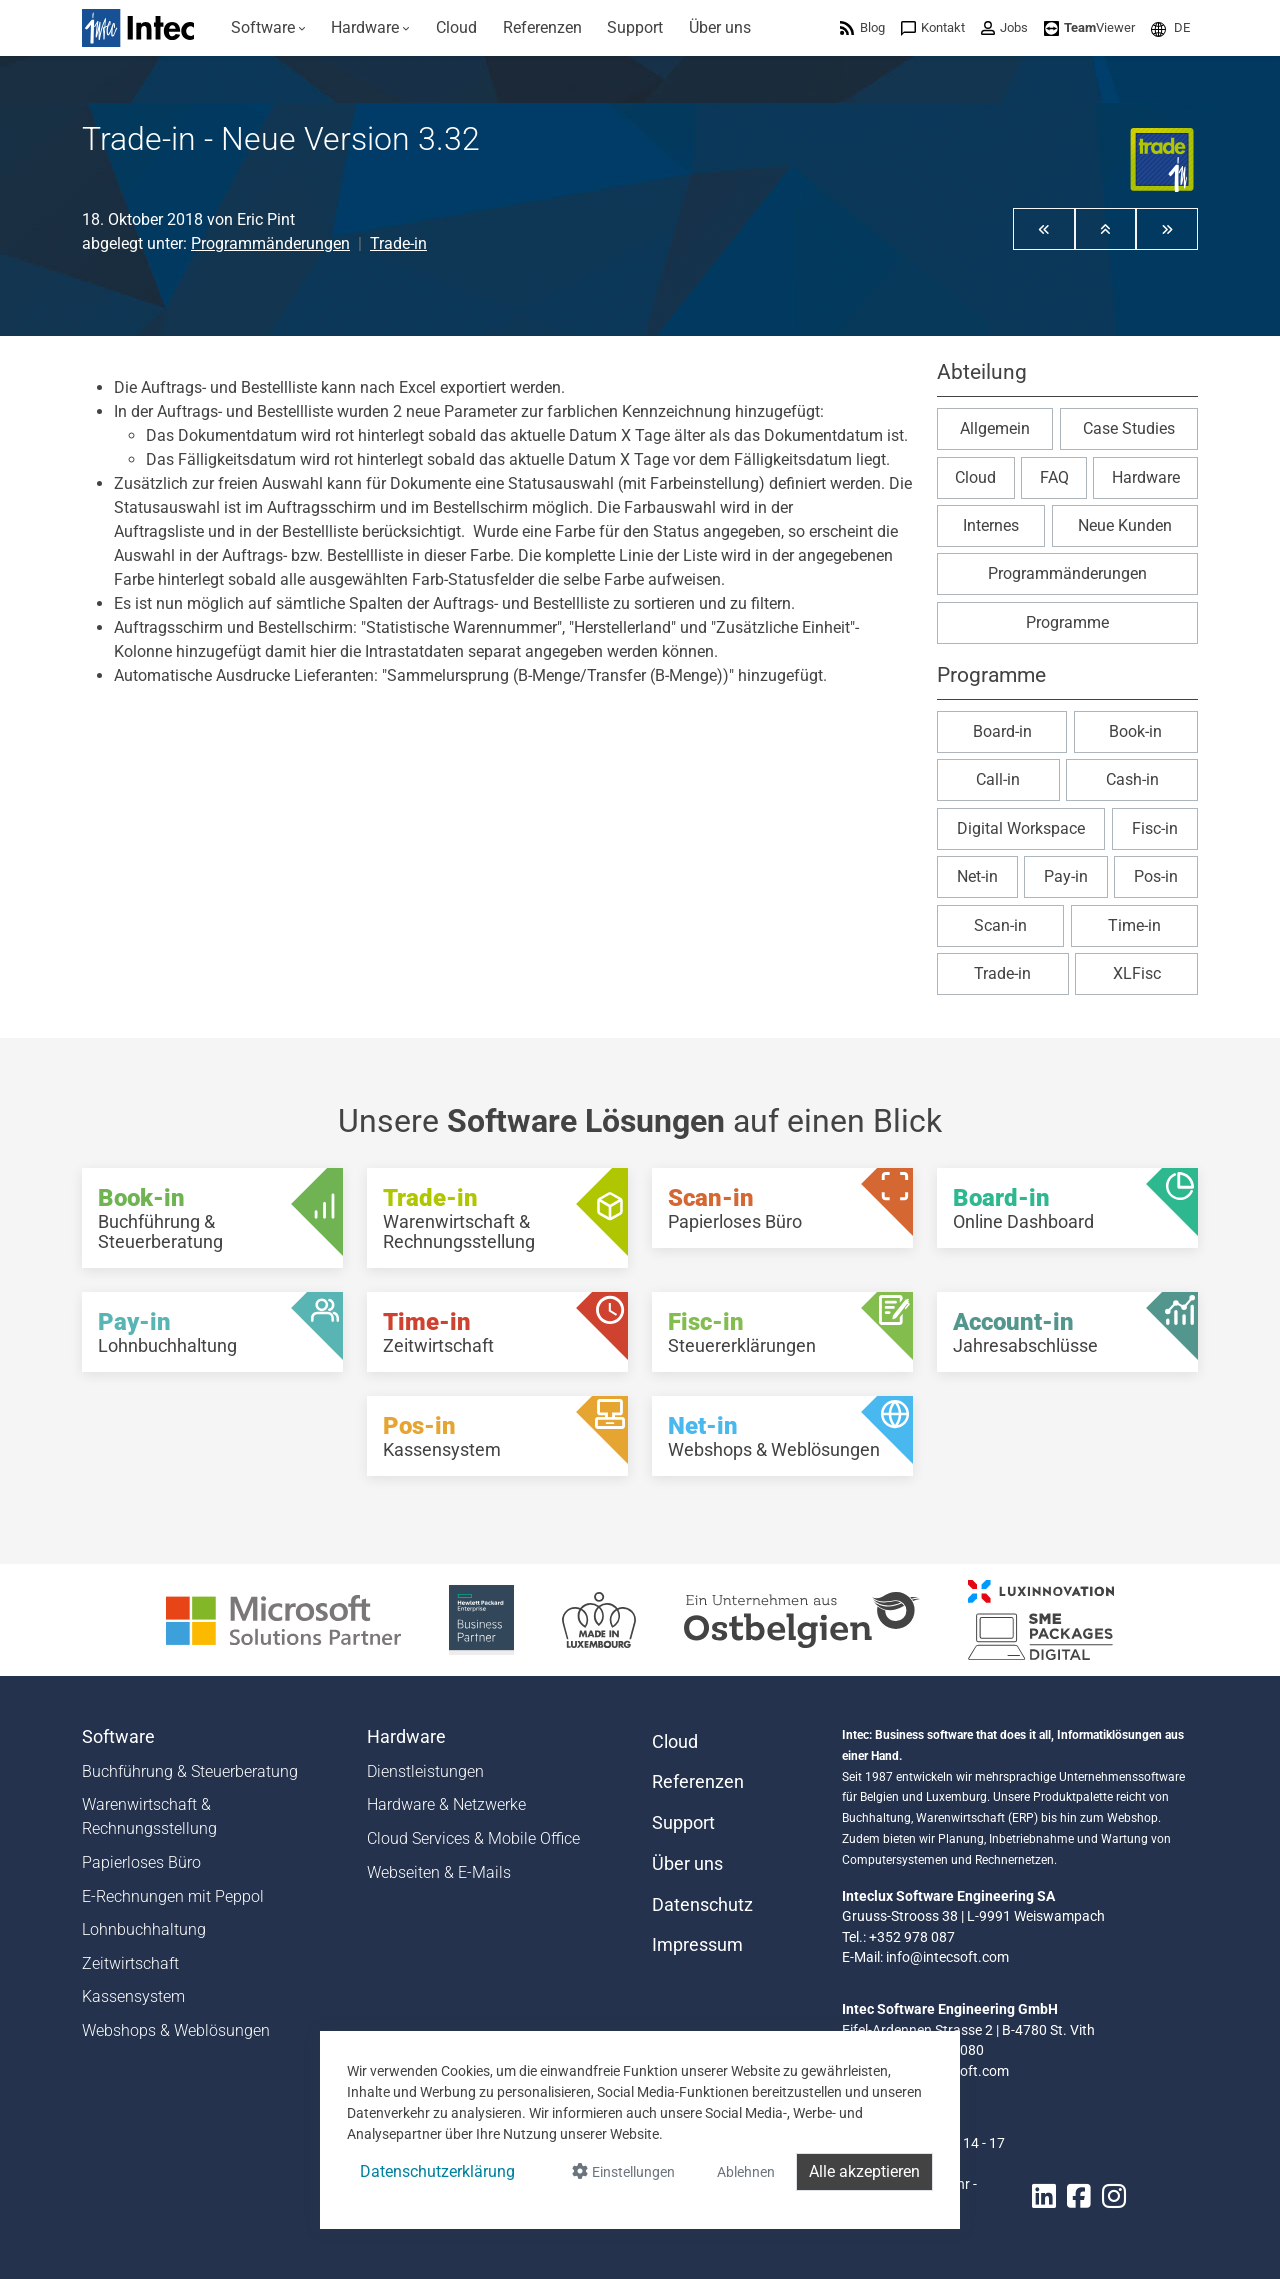  I want to click on Net-in, so click(977, 876).